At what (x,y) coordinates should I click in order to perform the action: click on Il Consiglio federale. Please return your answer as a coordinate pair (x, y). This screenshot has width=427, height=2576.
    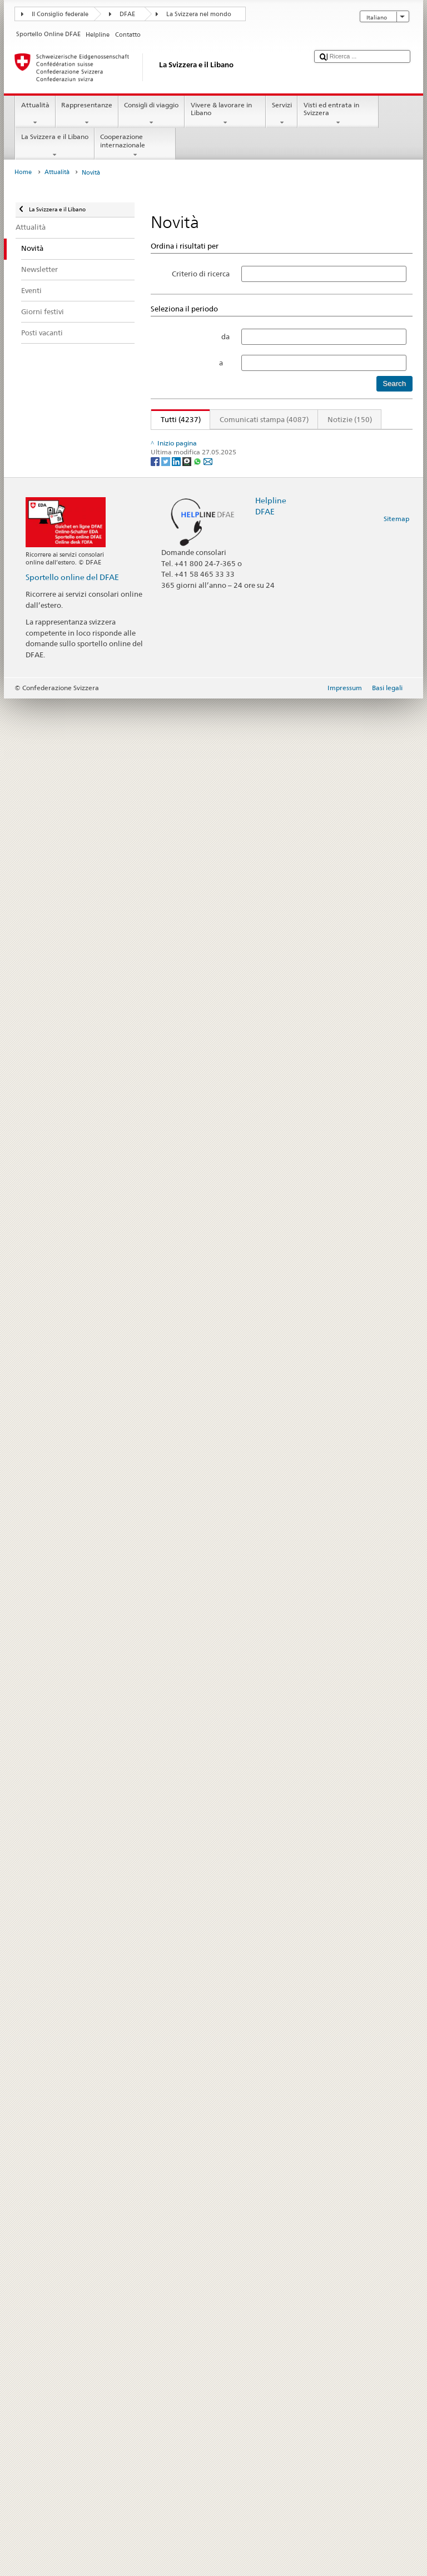
    Looking at the image, I should click on (60, 14).